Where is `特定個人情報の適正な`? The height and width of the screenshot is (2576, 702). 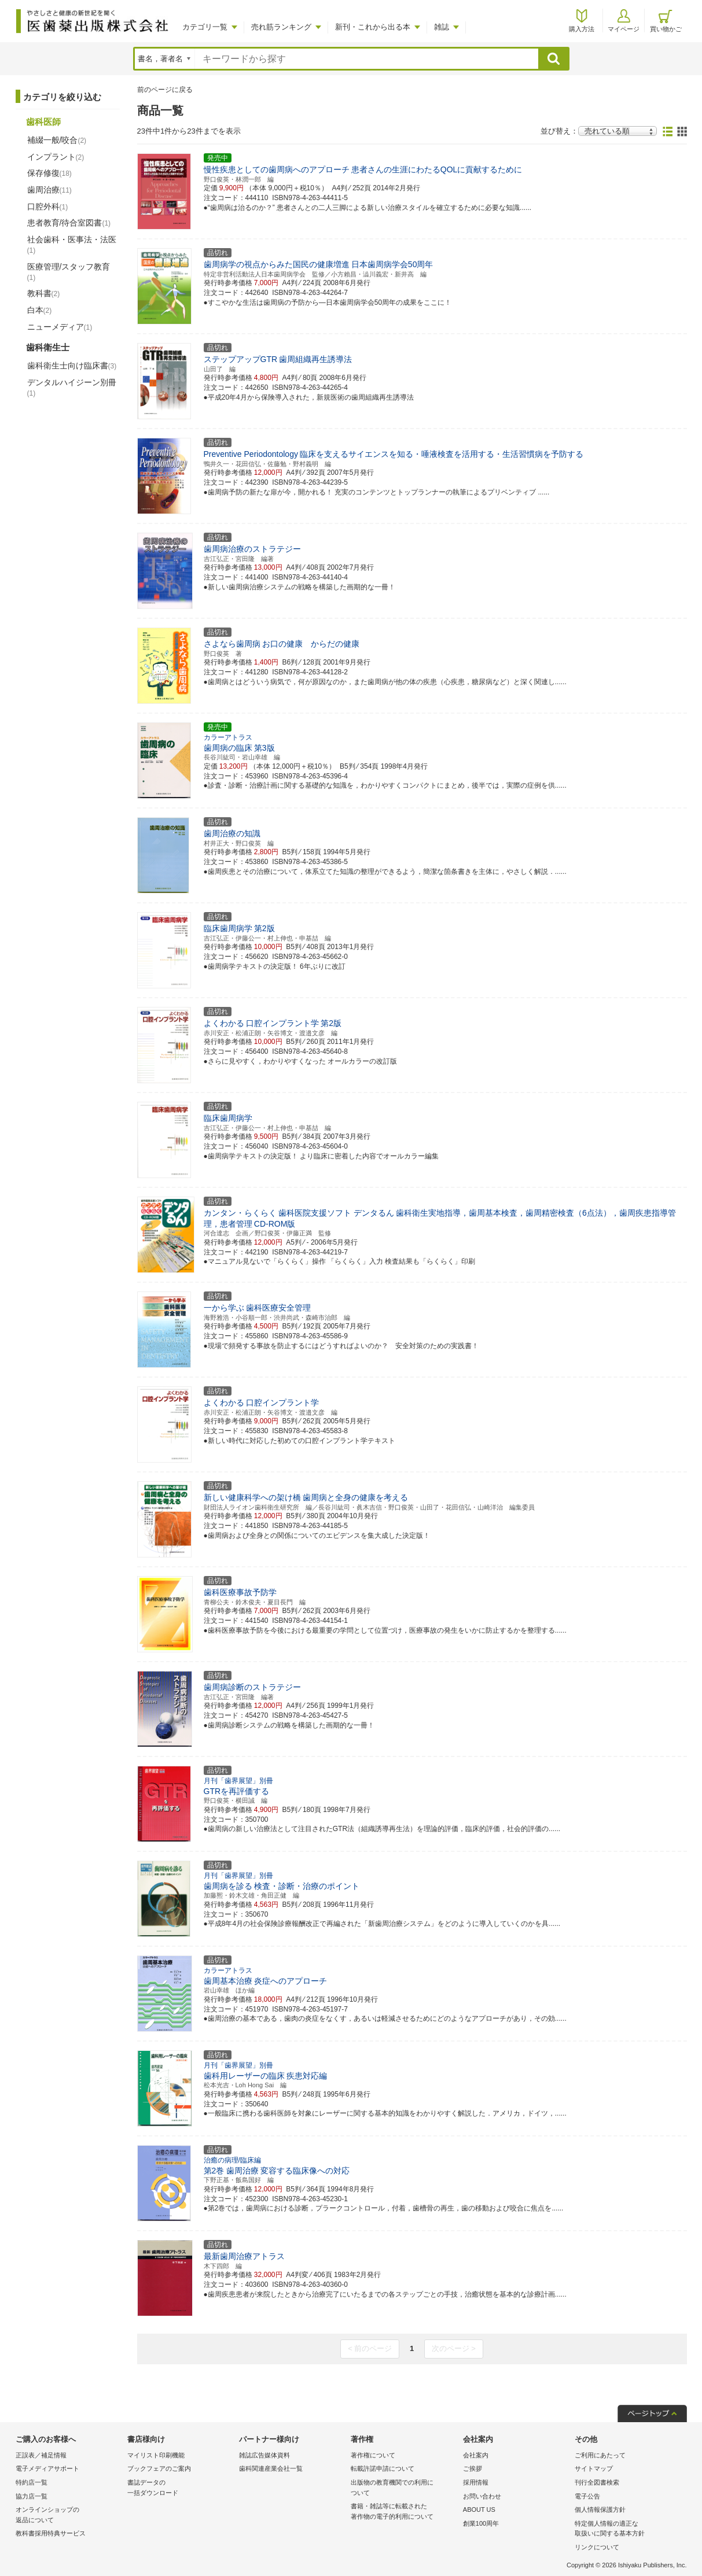
特定個人情報の適正な is located at coordinates (628, 2529).